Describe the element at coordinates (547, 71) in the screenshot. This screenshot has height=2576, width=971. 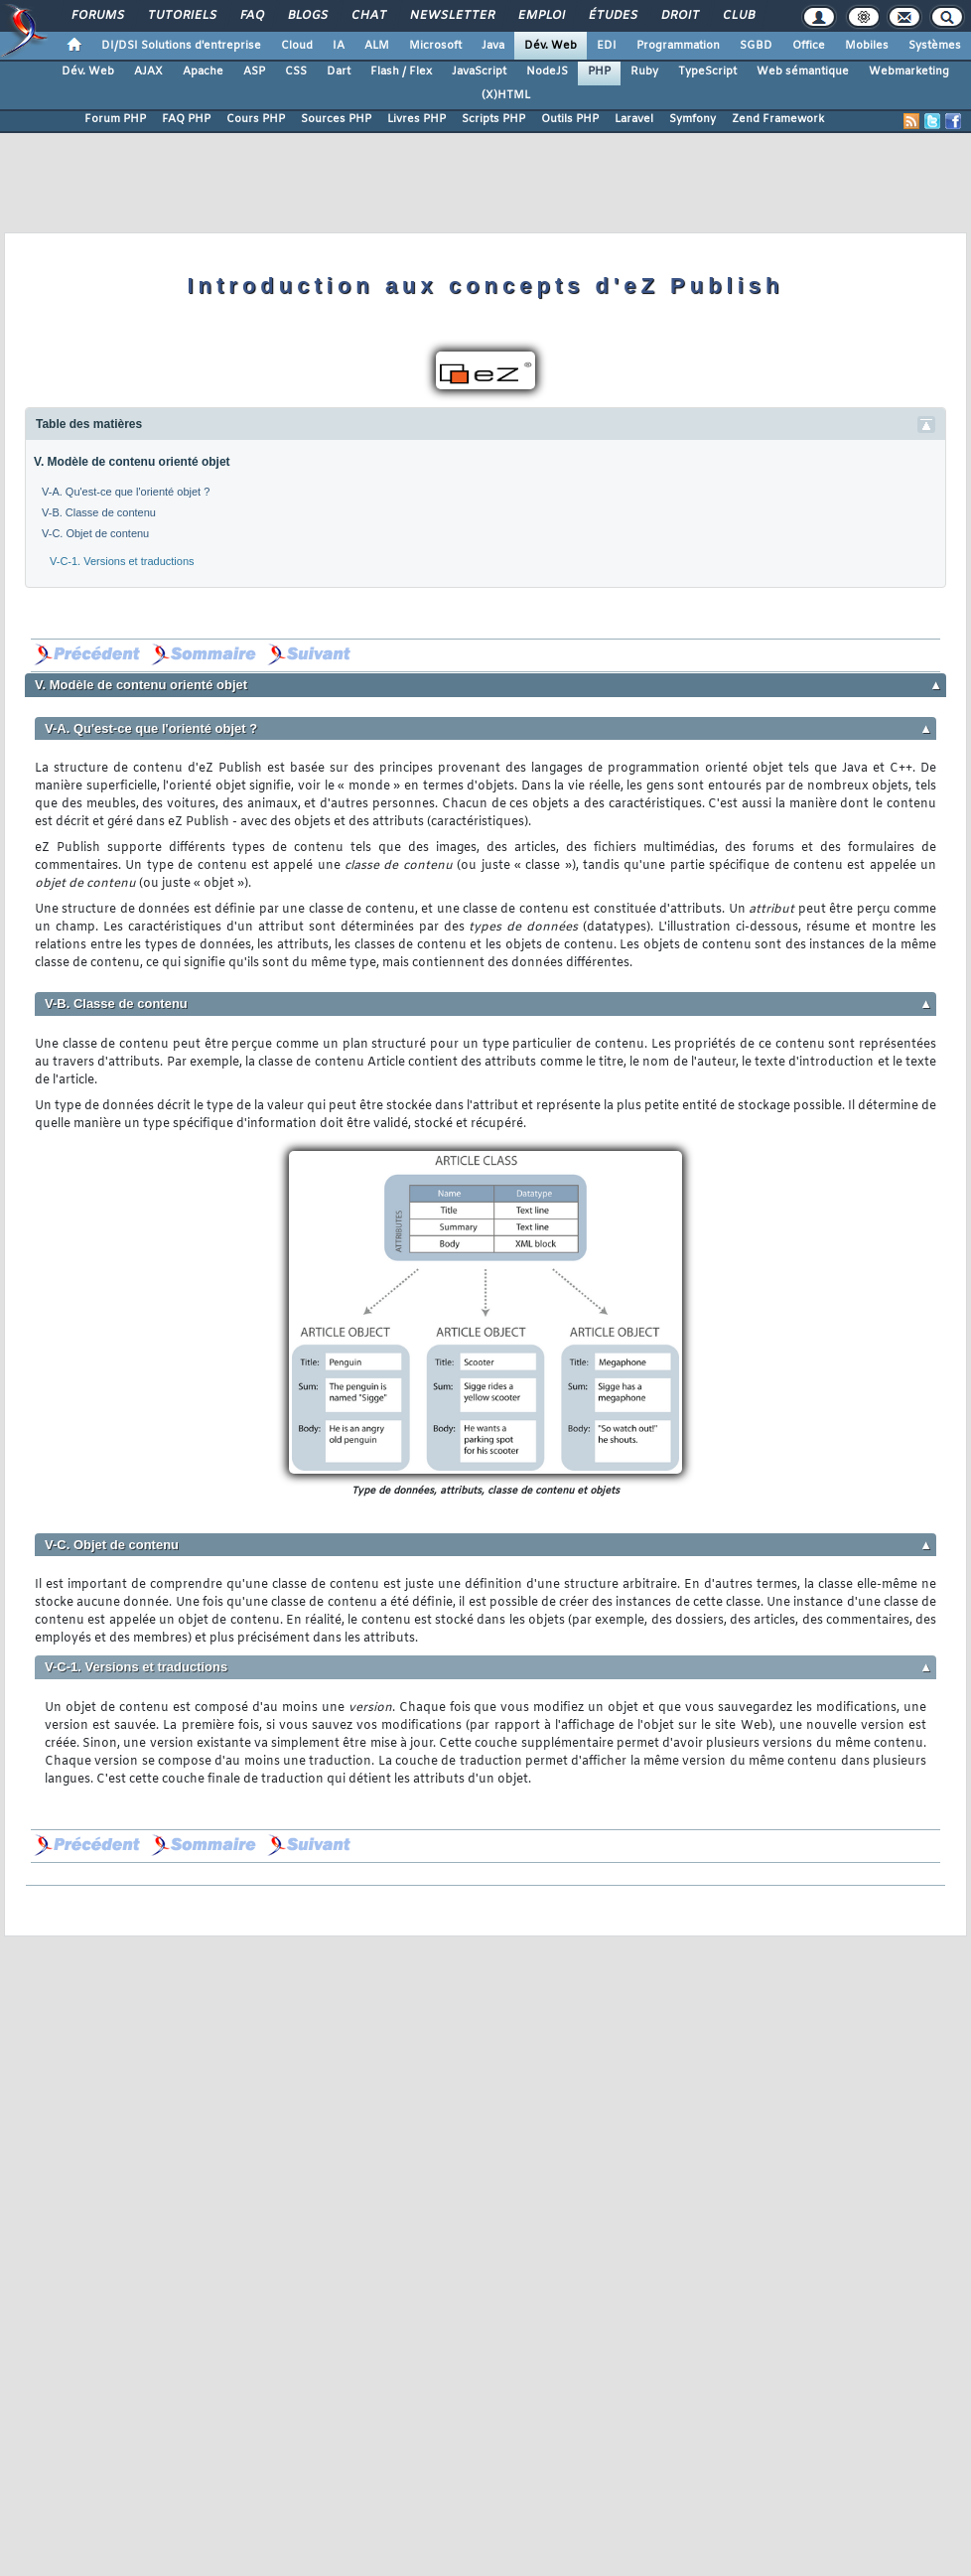
I see `NodeJS` at that location.